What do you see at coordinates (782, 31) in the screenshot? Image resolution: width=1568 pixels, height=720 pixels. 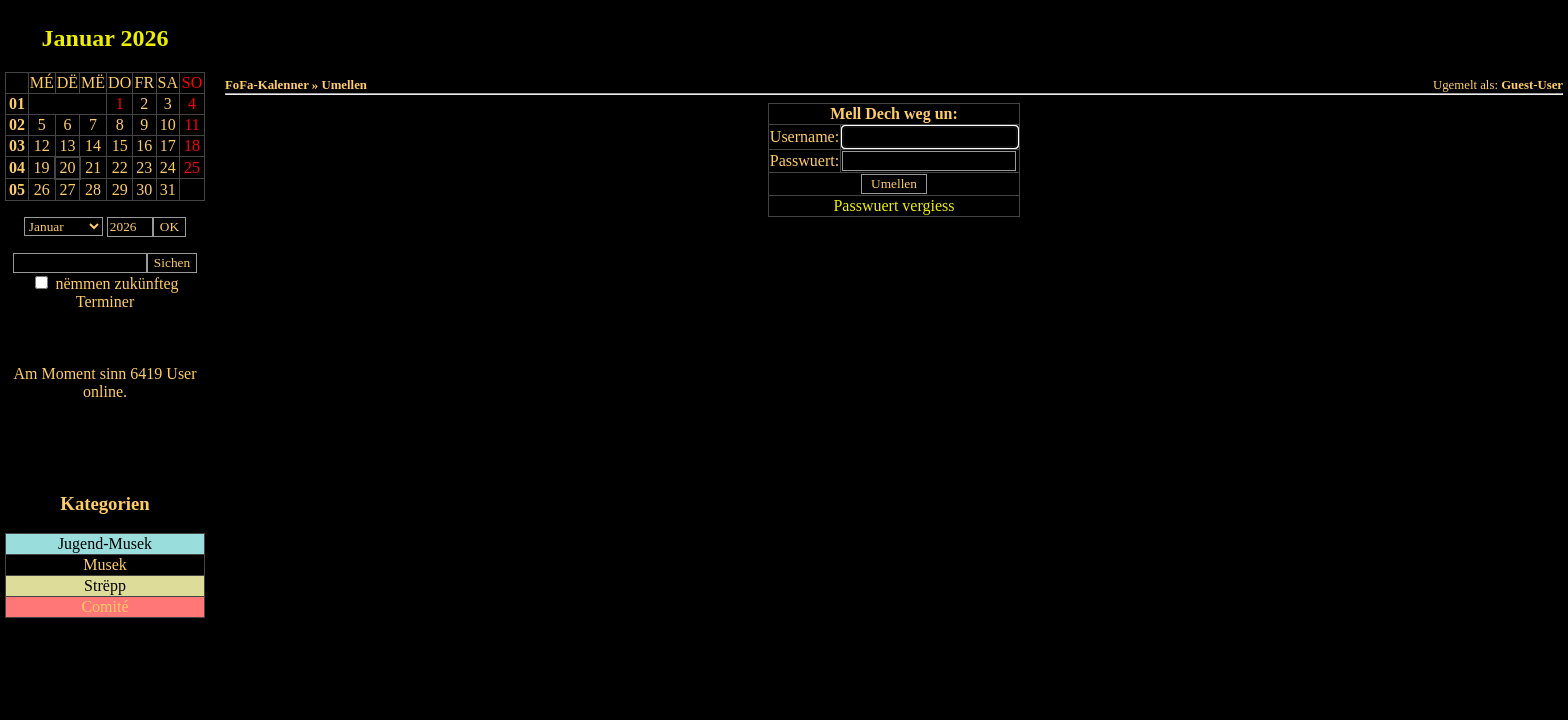 I see `Dëss Woch` at bounding box center [782, 31].